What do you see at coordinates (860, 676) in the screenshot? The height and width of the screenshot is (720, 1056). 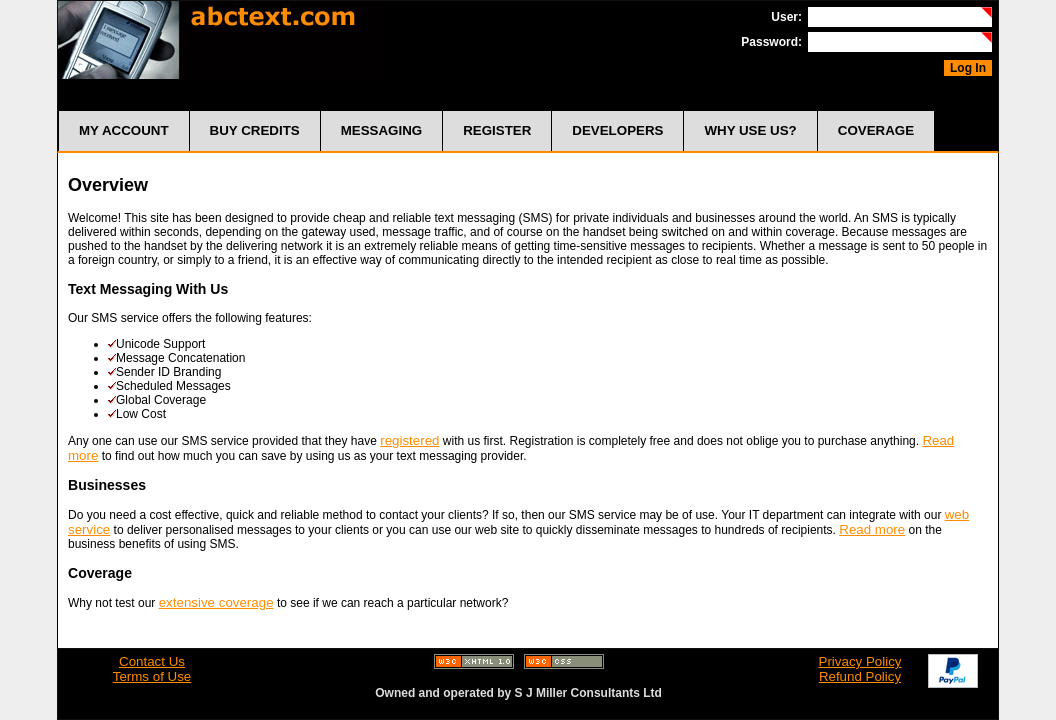 I see `Refund Policy` at bounding box center [860, 676].